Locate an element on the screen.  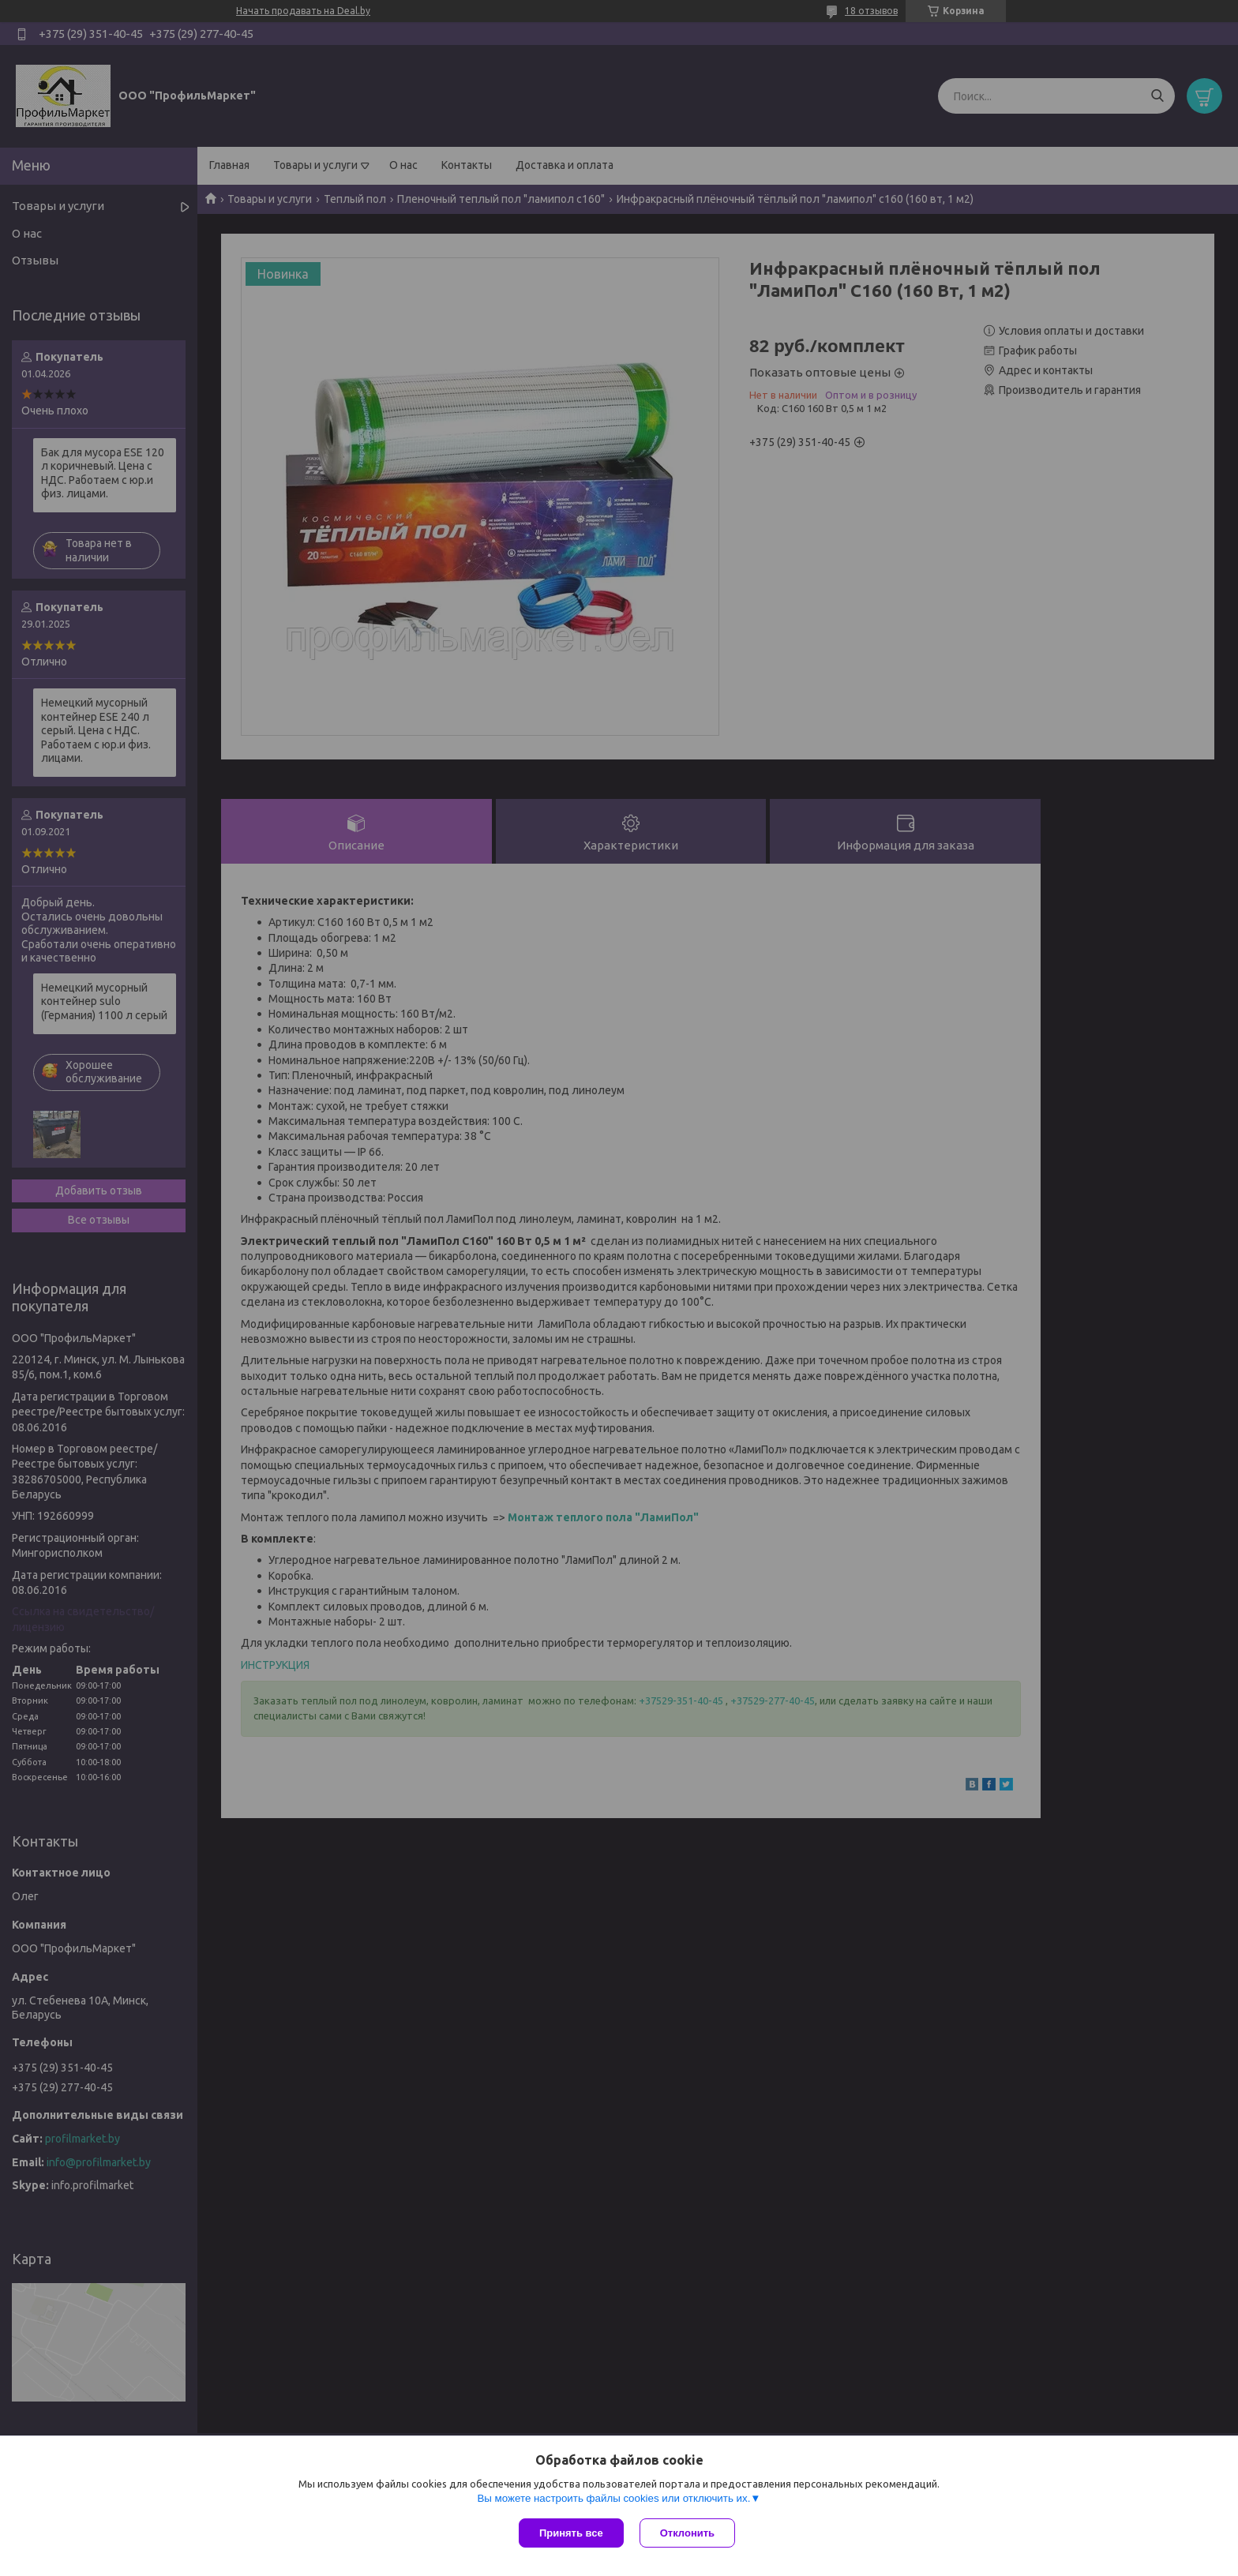
Отклонить is located at coordinates (687, 2533).